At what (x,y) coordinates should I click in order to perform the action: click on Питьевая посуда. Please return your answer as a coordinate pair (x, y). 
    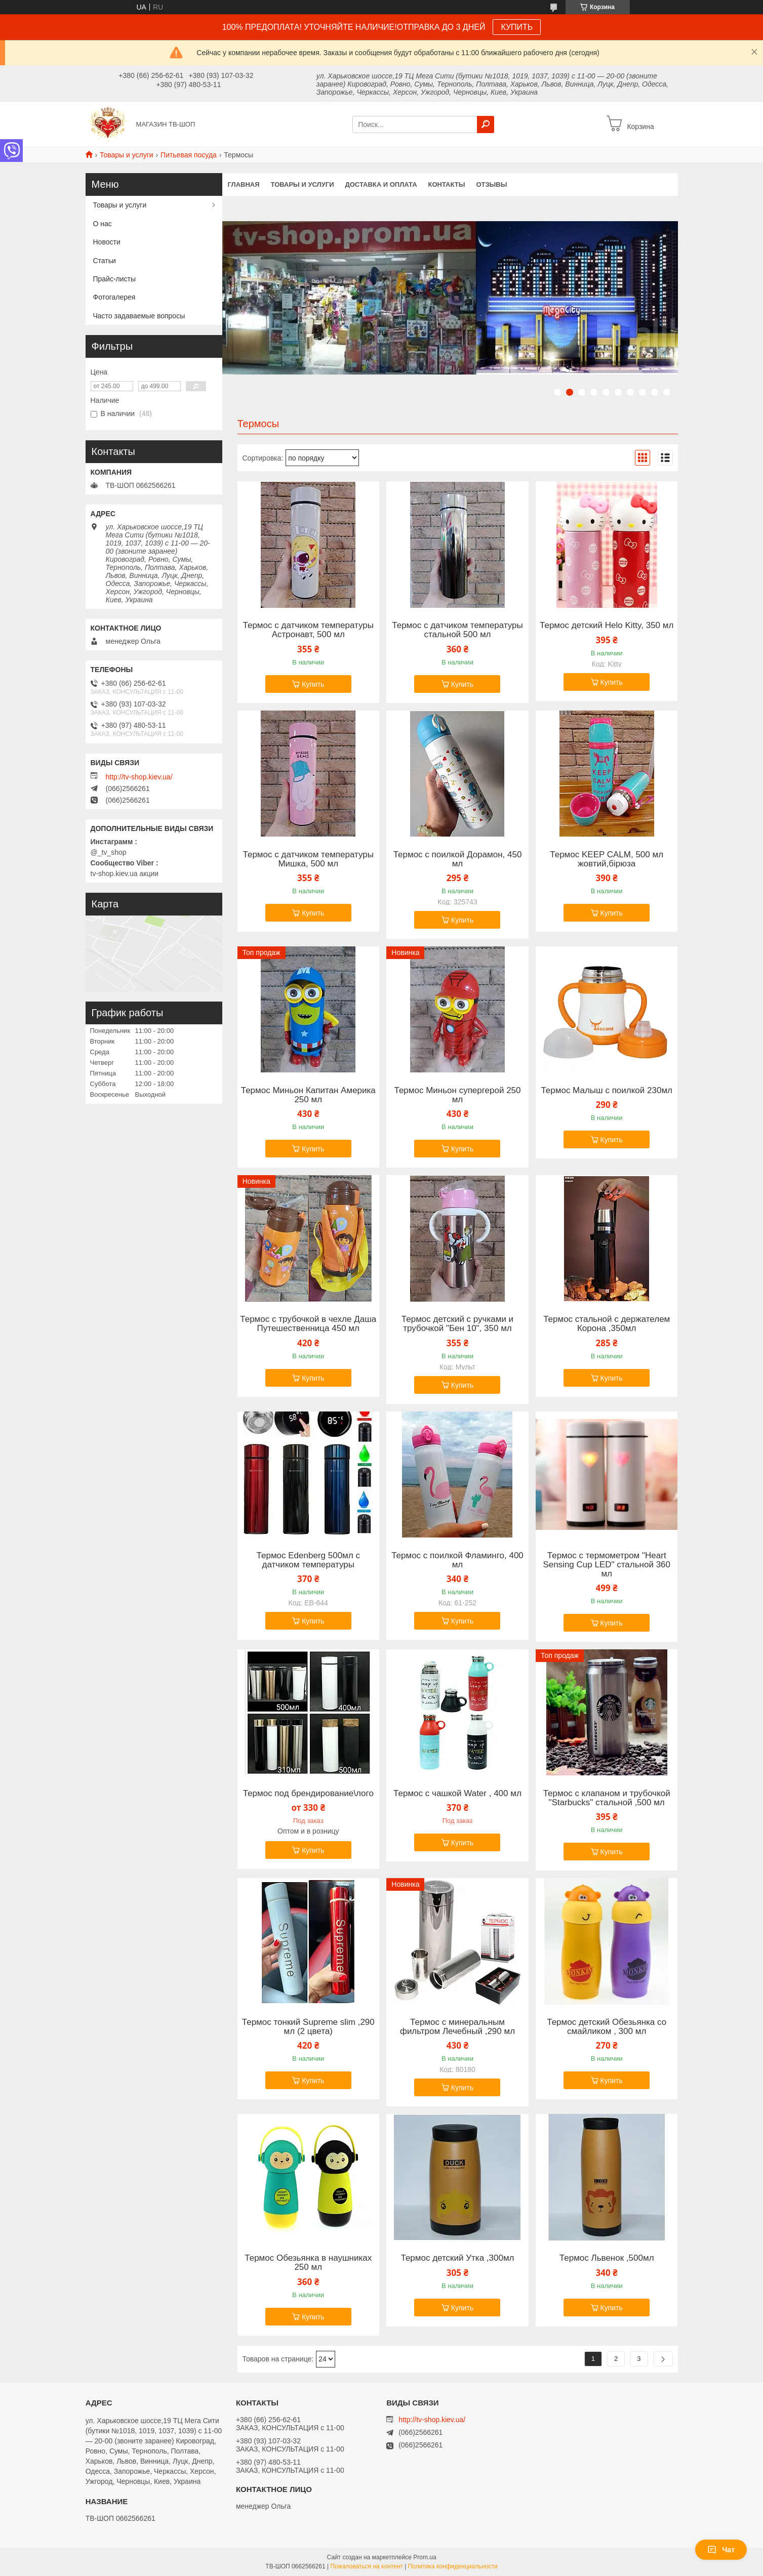
    Looking at the image, I should click on (188, 155).